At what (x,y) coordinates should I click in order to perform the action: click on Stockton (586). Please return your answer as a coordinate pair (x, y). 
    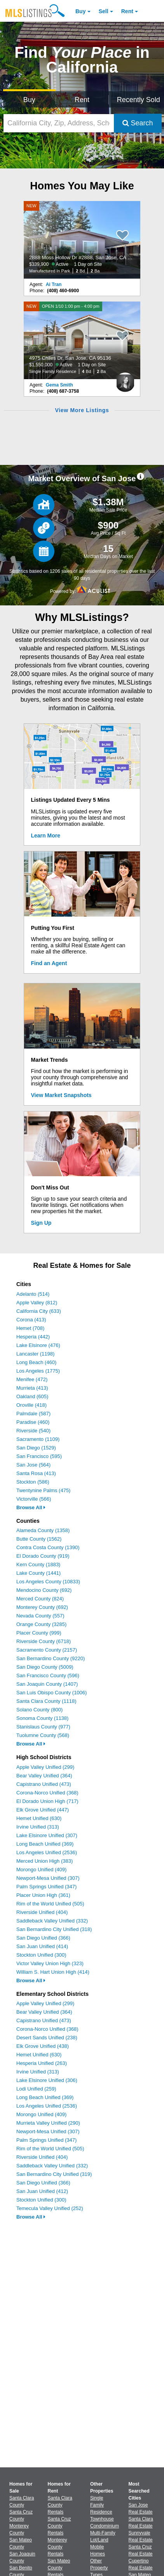
    Looking at the image, I should click on (32, 1482).